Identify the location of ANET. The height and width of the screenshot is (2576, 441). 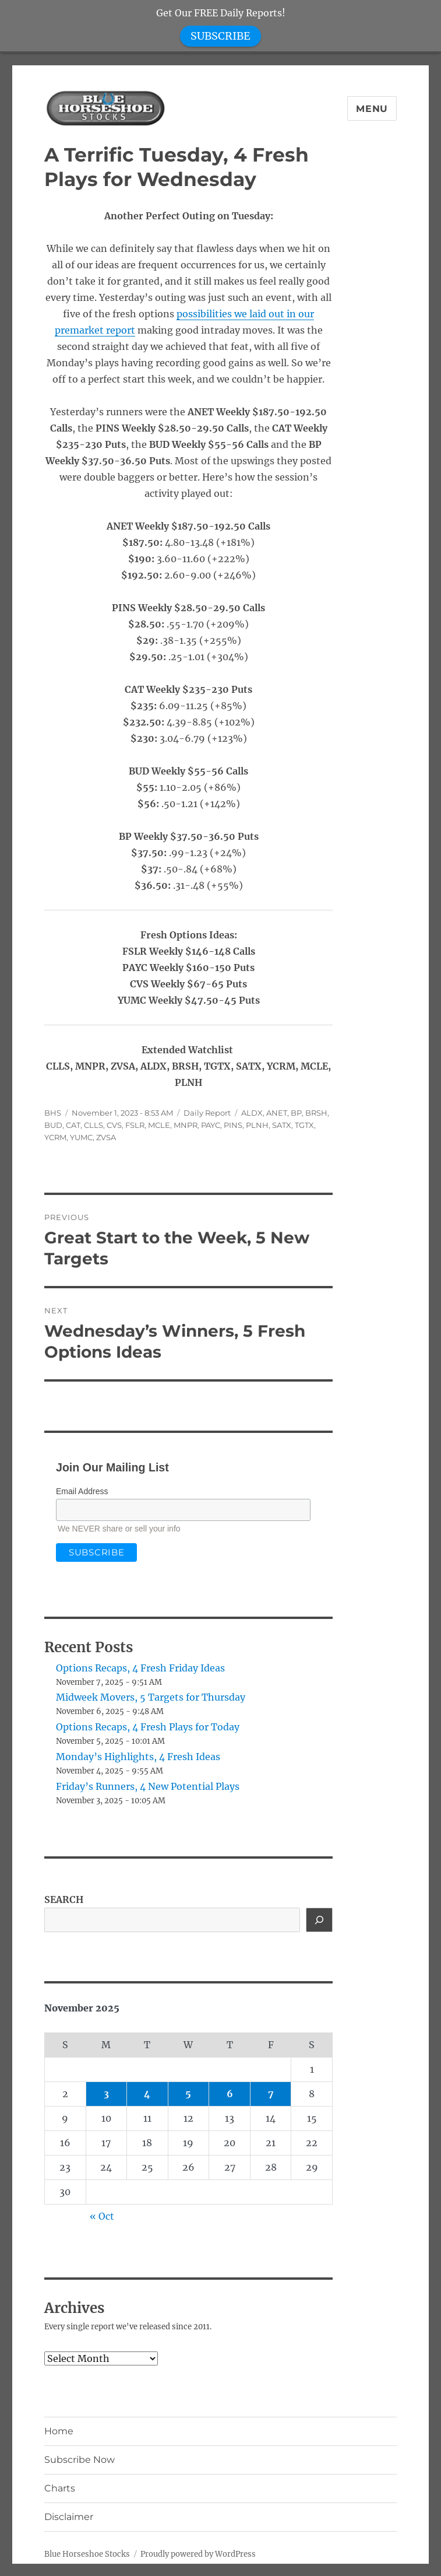
(276, 1112).